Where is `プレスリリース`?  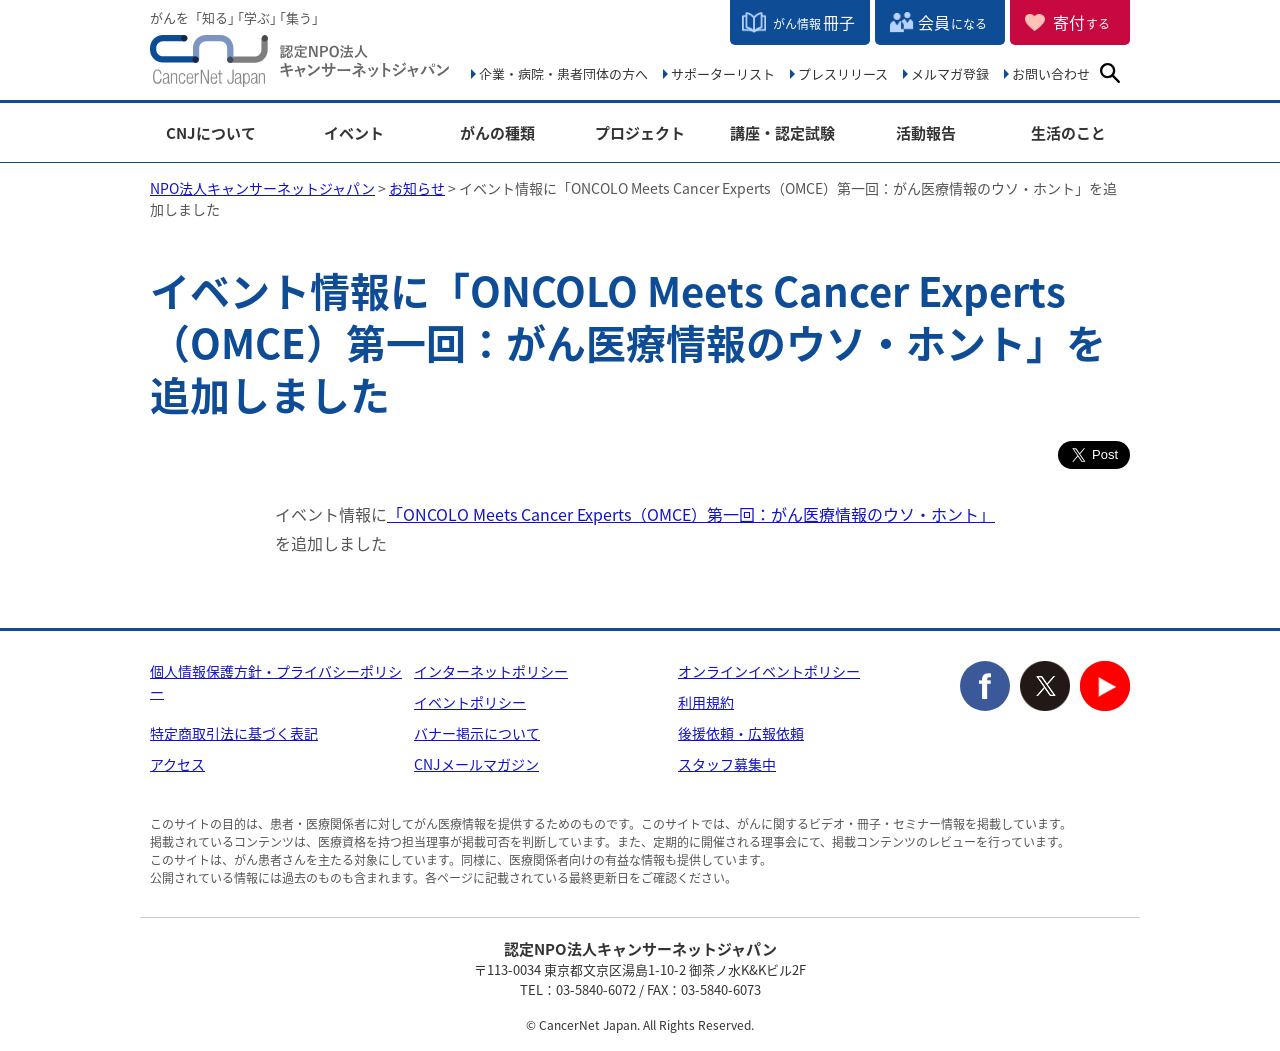
プレスリリース is located at coordinates (843, 73).